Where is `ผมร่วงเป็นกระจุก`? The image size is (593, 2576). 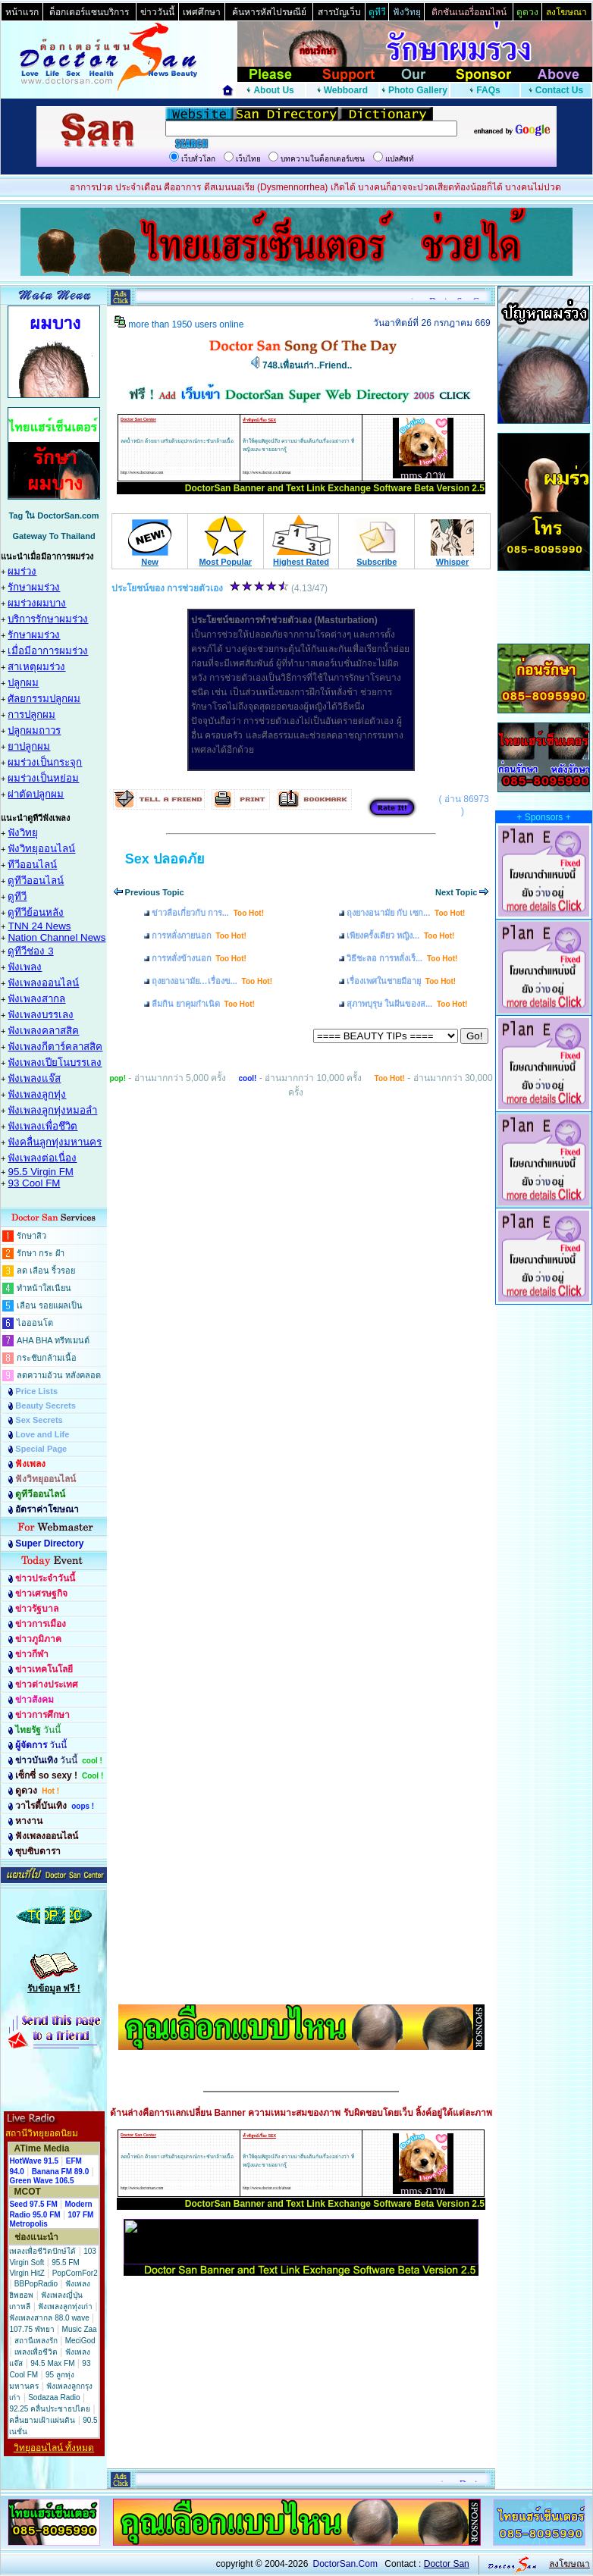 ผมร่วงเป็นกระจุก is located at coordinates (45, 762).